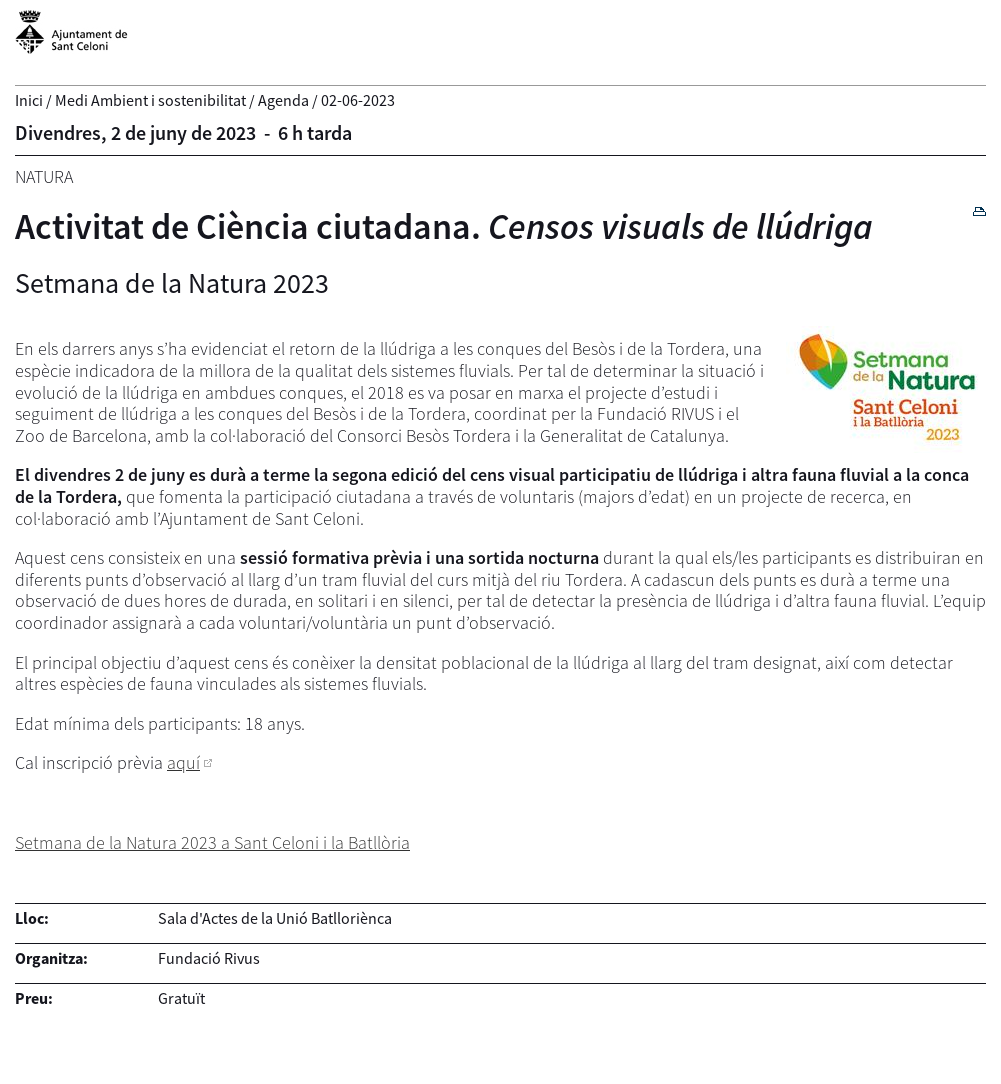 The height and width of the screenshot is (1084, 1001). I want to click on Setmana de la Natura 2023 a Sant Celoni i la Batllòria, so click(212, 842).